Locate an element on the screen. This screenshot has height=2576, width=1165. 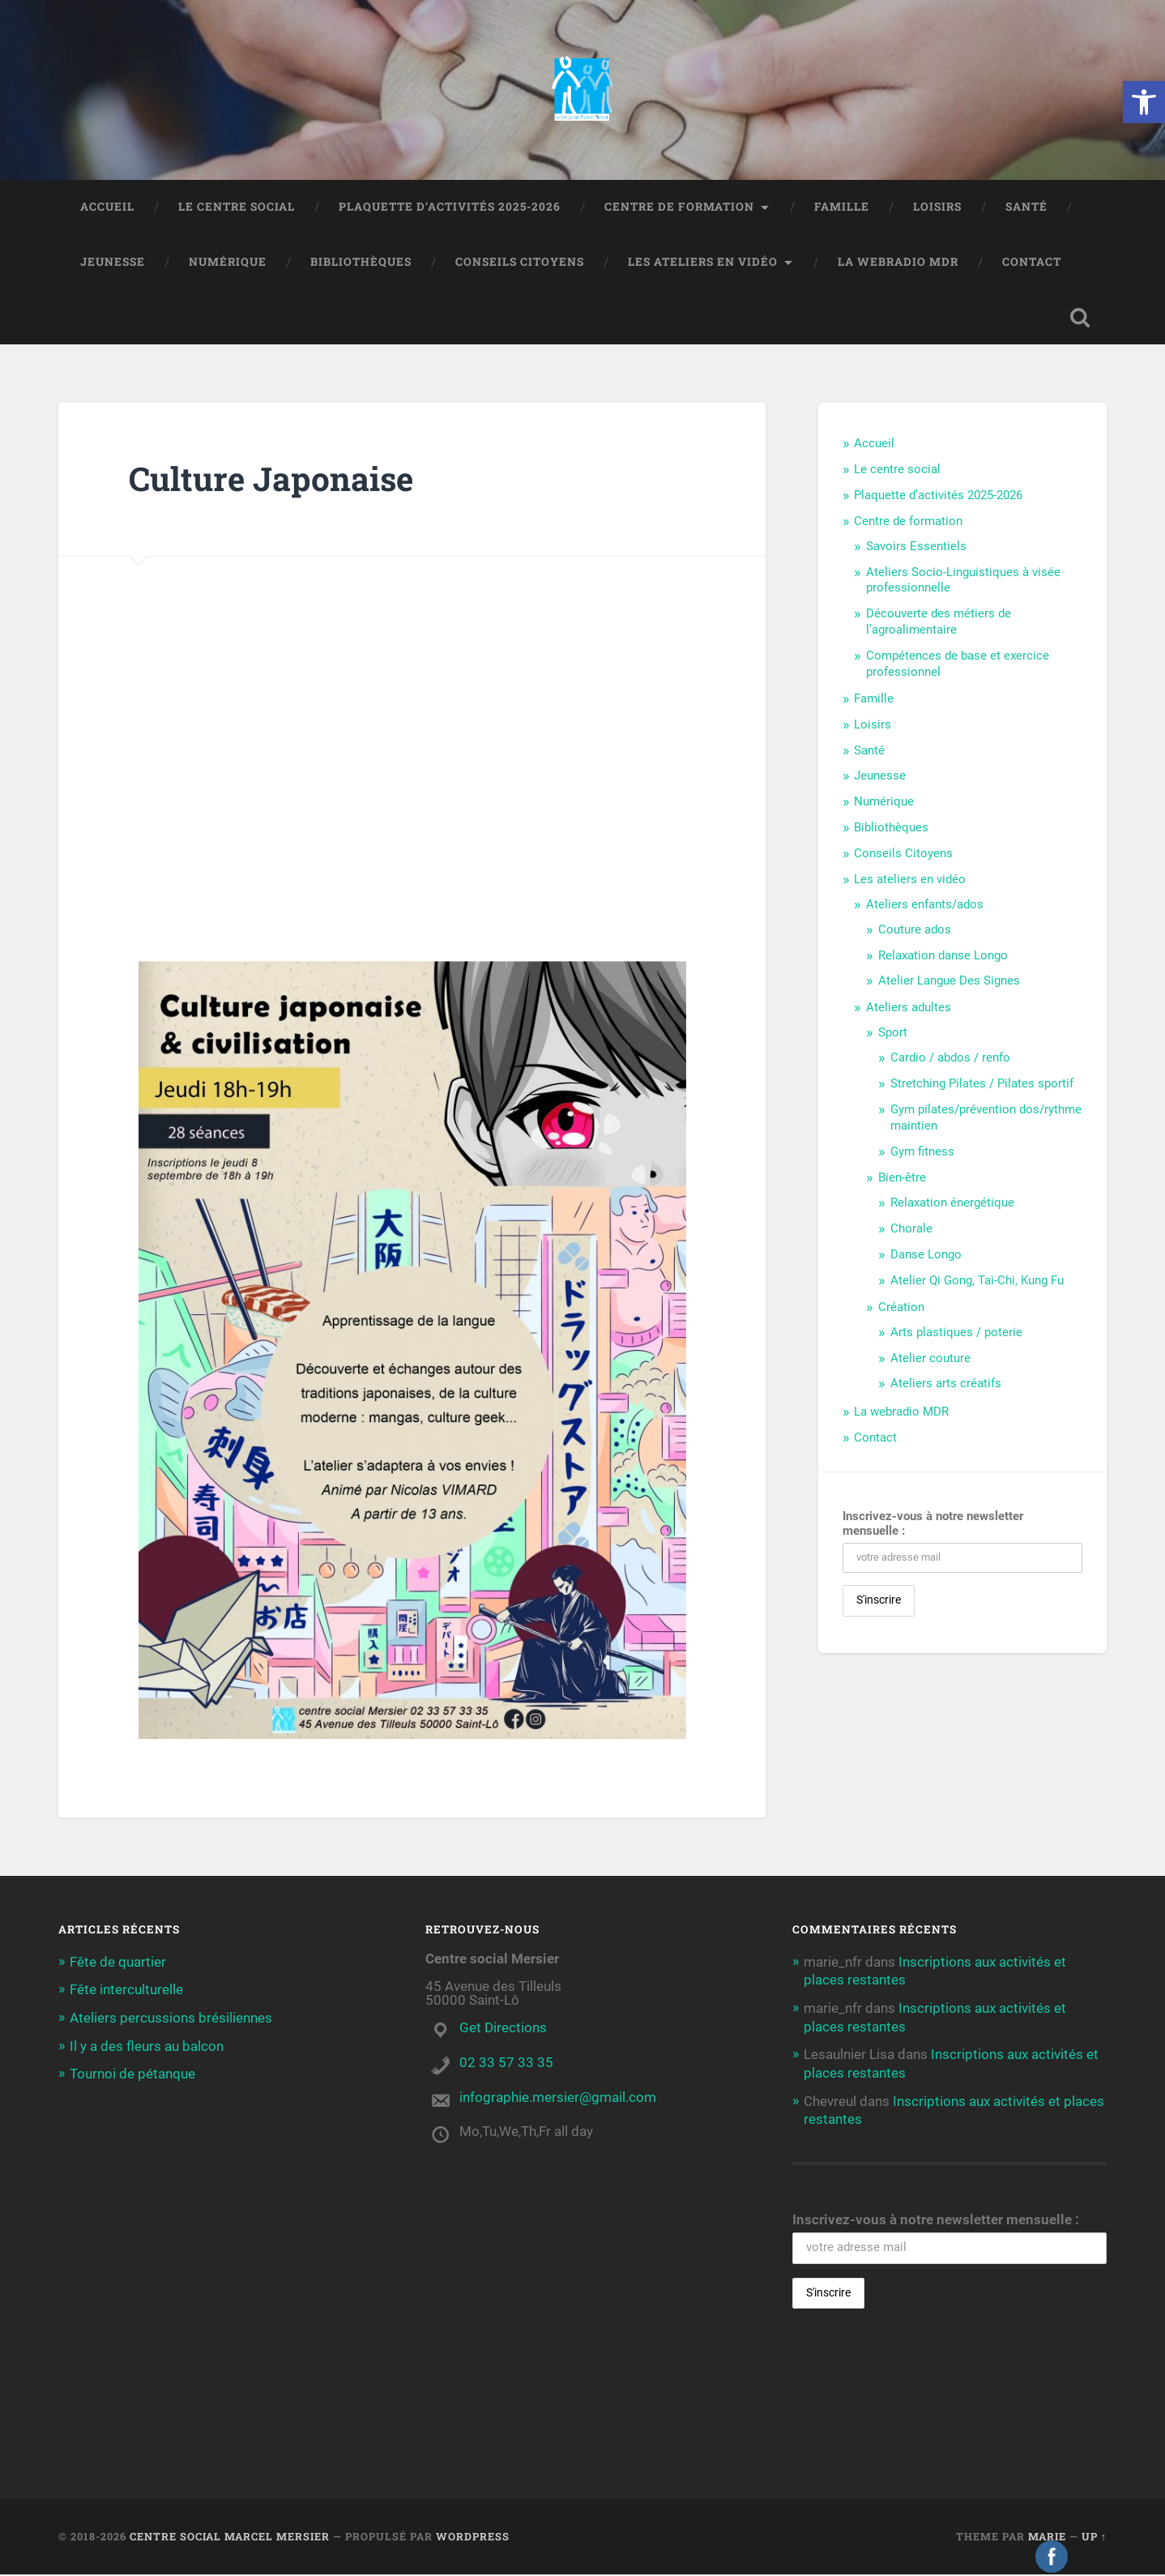
Numérique is located at coordinates (228, 263).